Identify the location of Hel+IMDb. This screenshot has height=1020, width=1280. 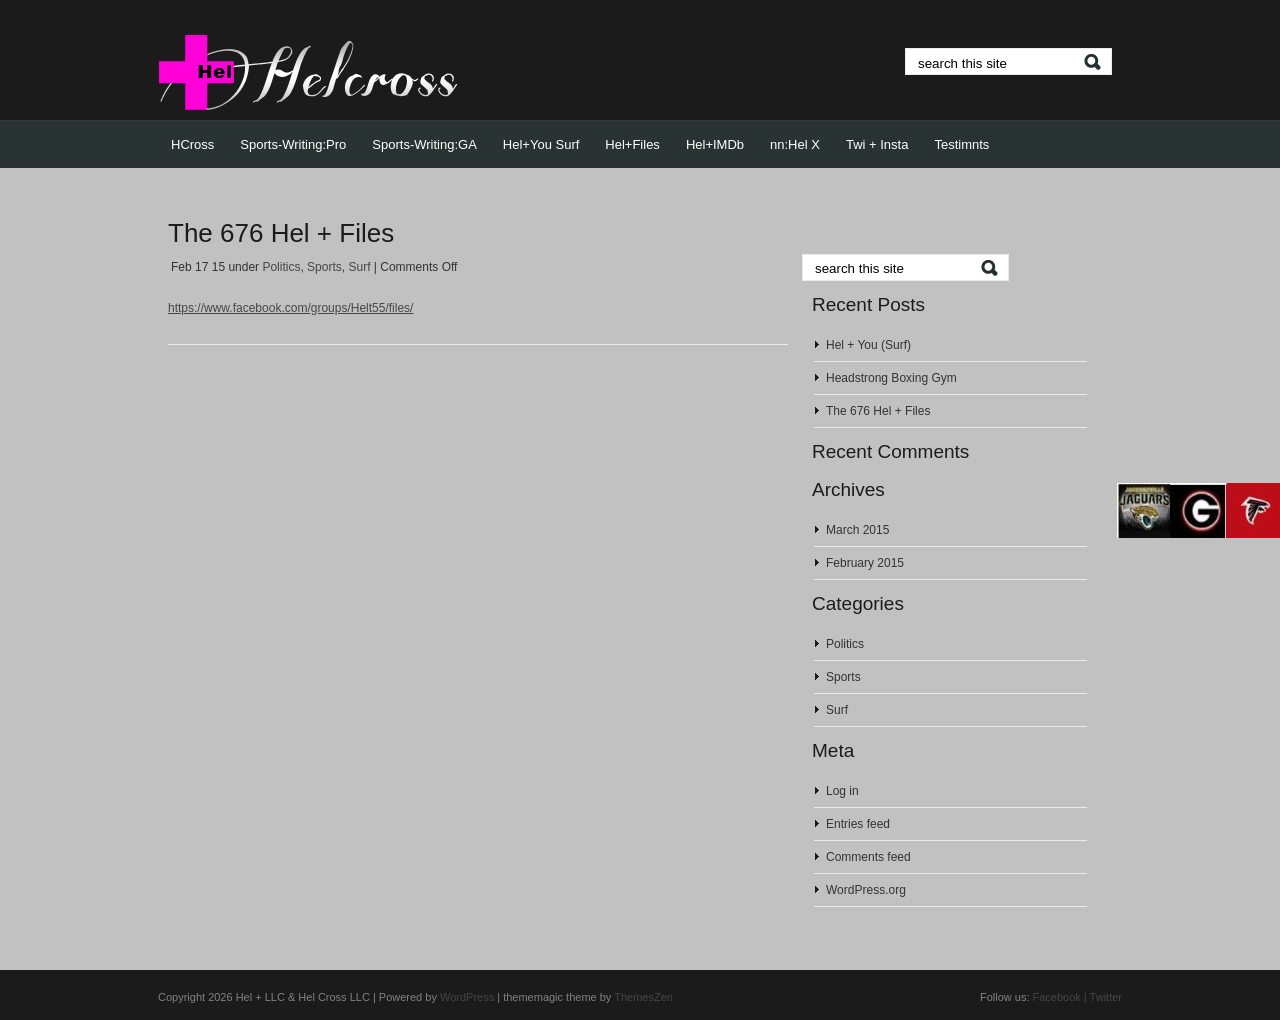
(715, 144).